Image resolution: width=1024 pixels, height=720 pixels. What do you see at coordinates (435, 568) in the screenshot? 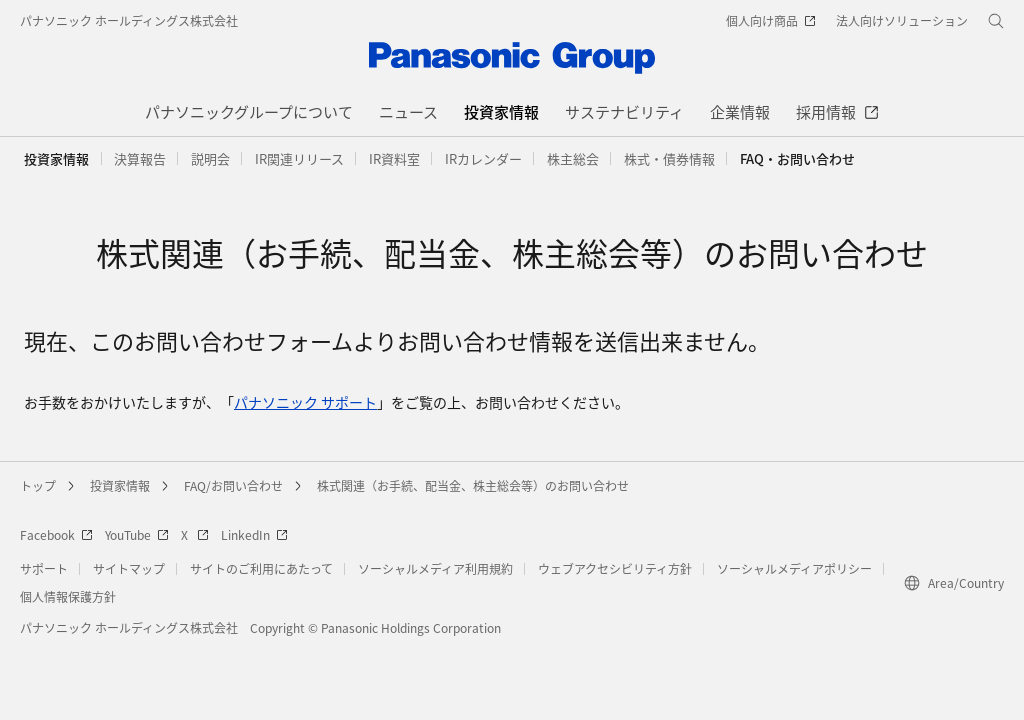
I see `ソーシャルメディア利用規約` at bounding box center [435, 568].